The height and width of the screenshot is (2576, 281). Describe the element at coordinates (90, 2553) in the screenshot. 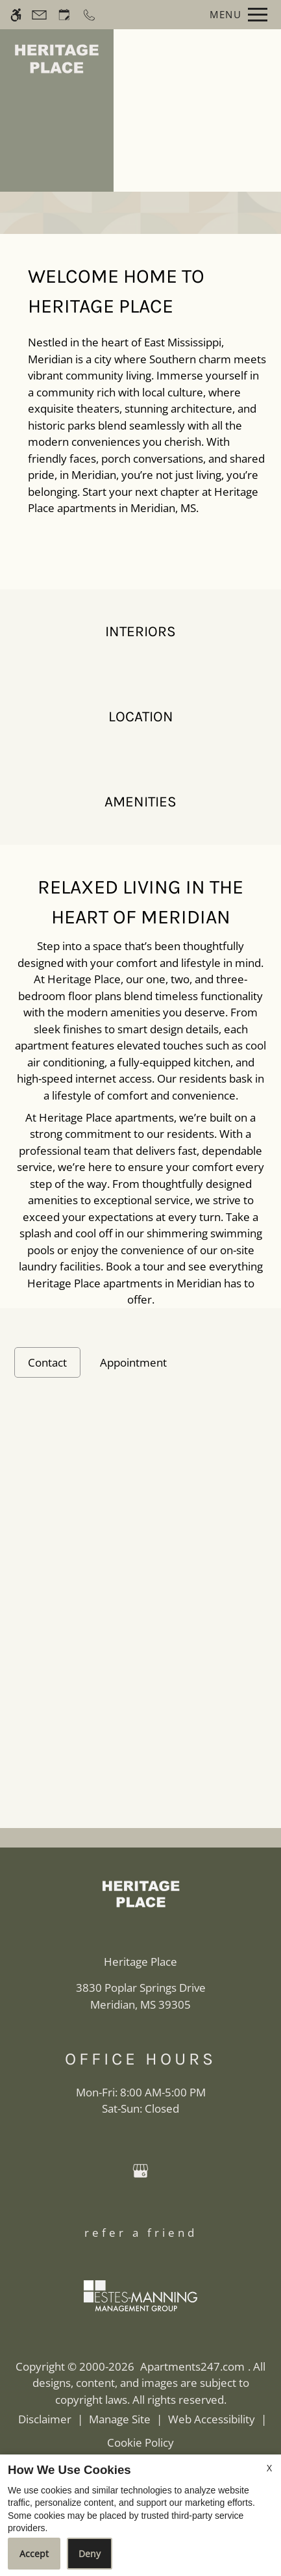

I see `Deny` at that location.